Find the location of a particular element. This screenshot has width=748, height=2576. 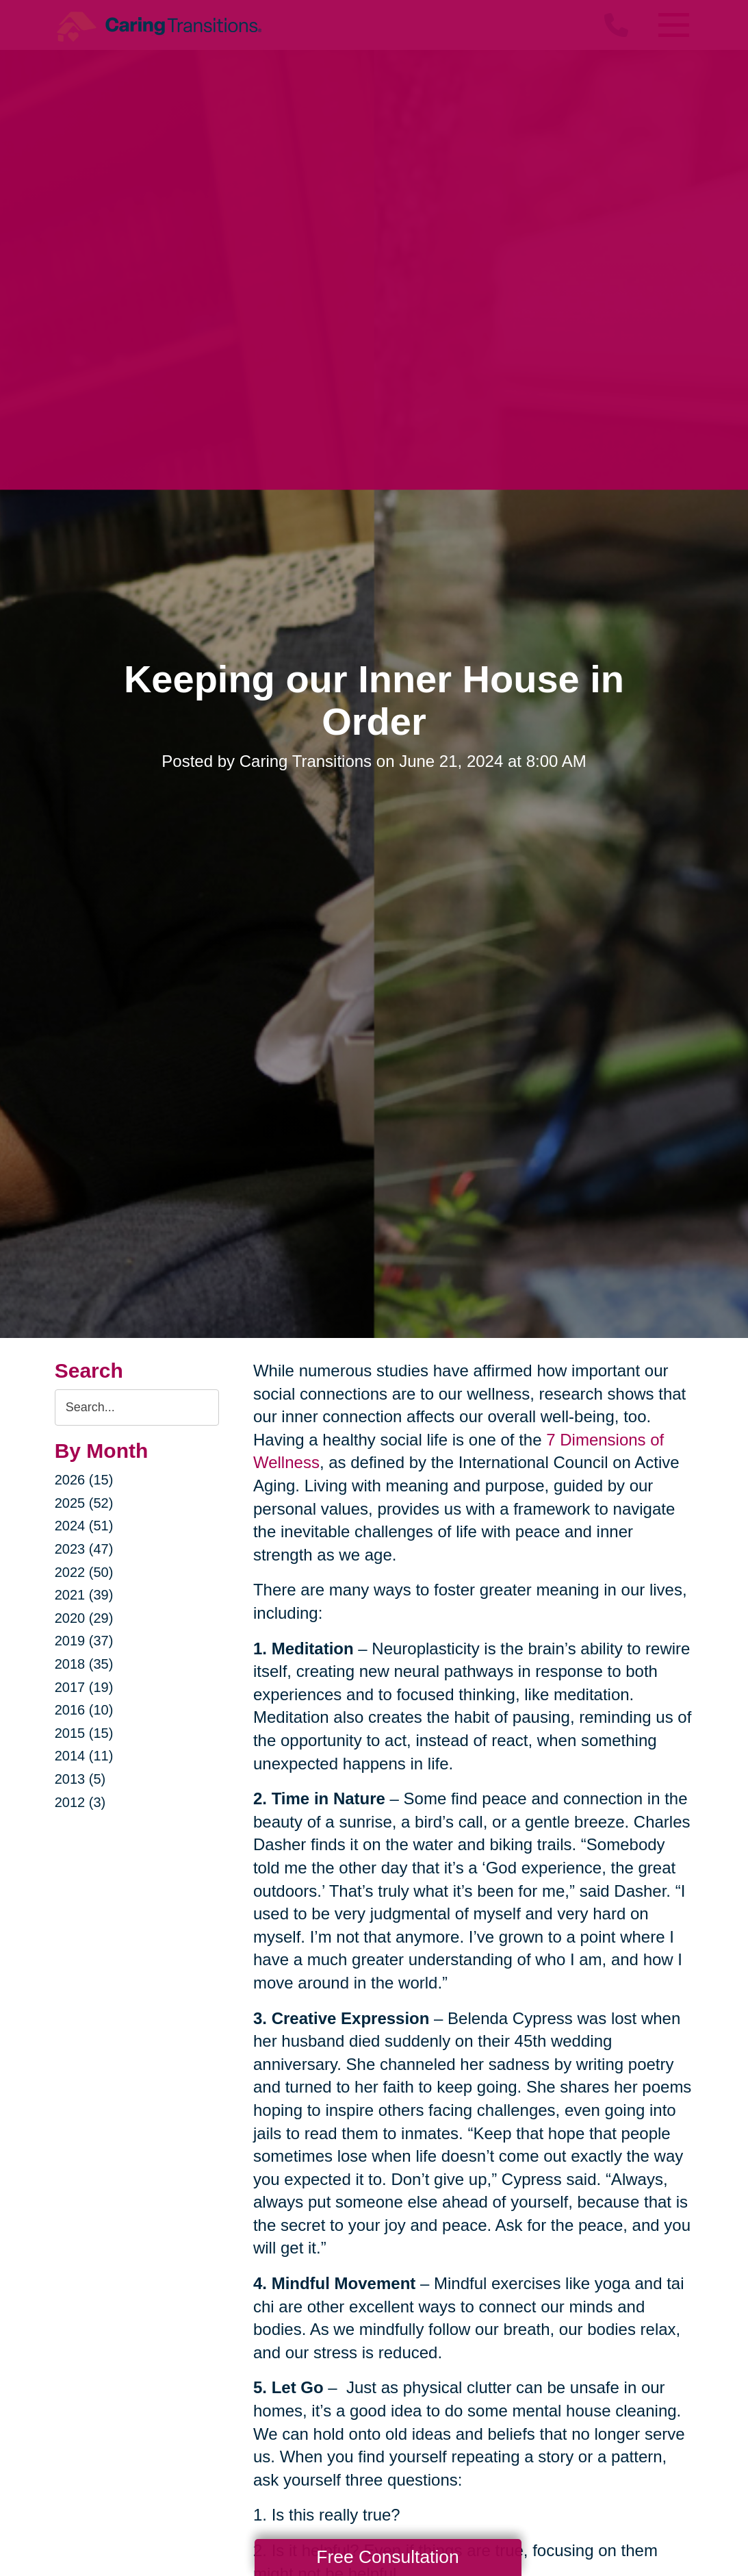

[Menu] is located at coordinates (672, 25).